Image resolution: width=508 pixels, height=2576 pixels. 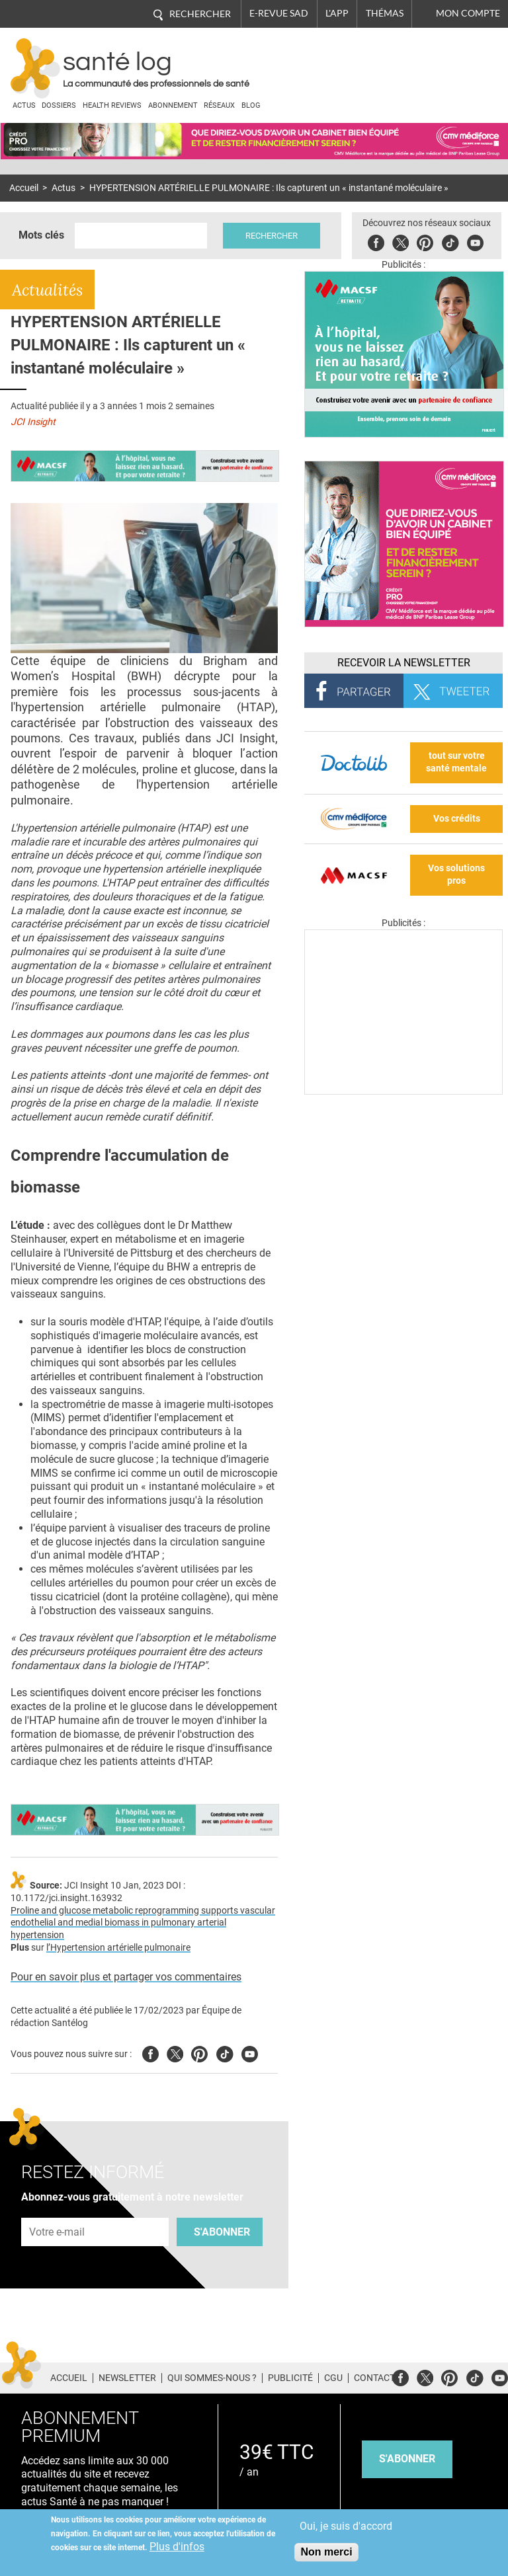 What do you see at coordinates (374, 2377) in the screenshot?
I see `Contact` at bounding box center [374, 2377].